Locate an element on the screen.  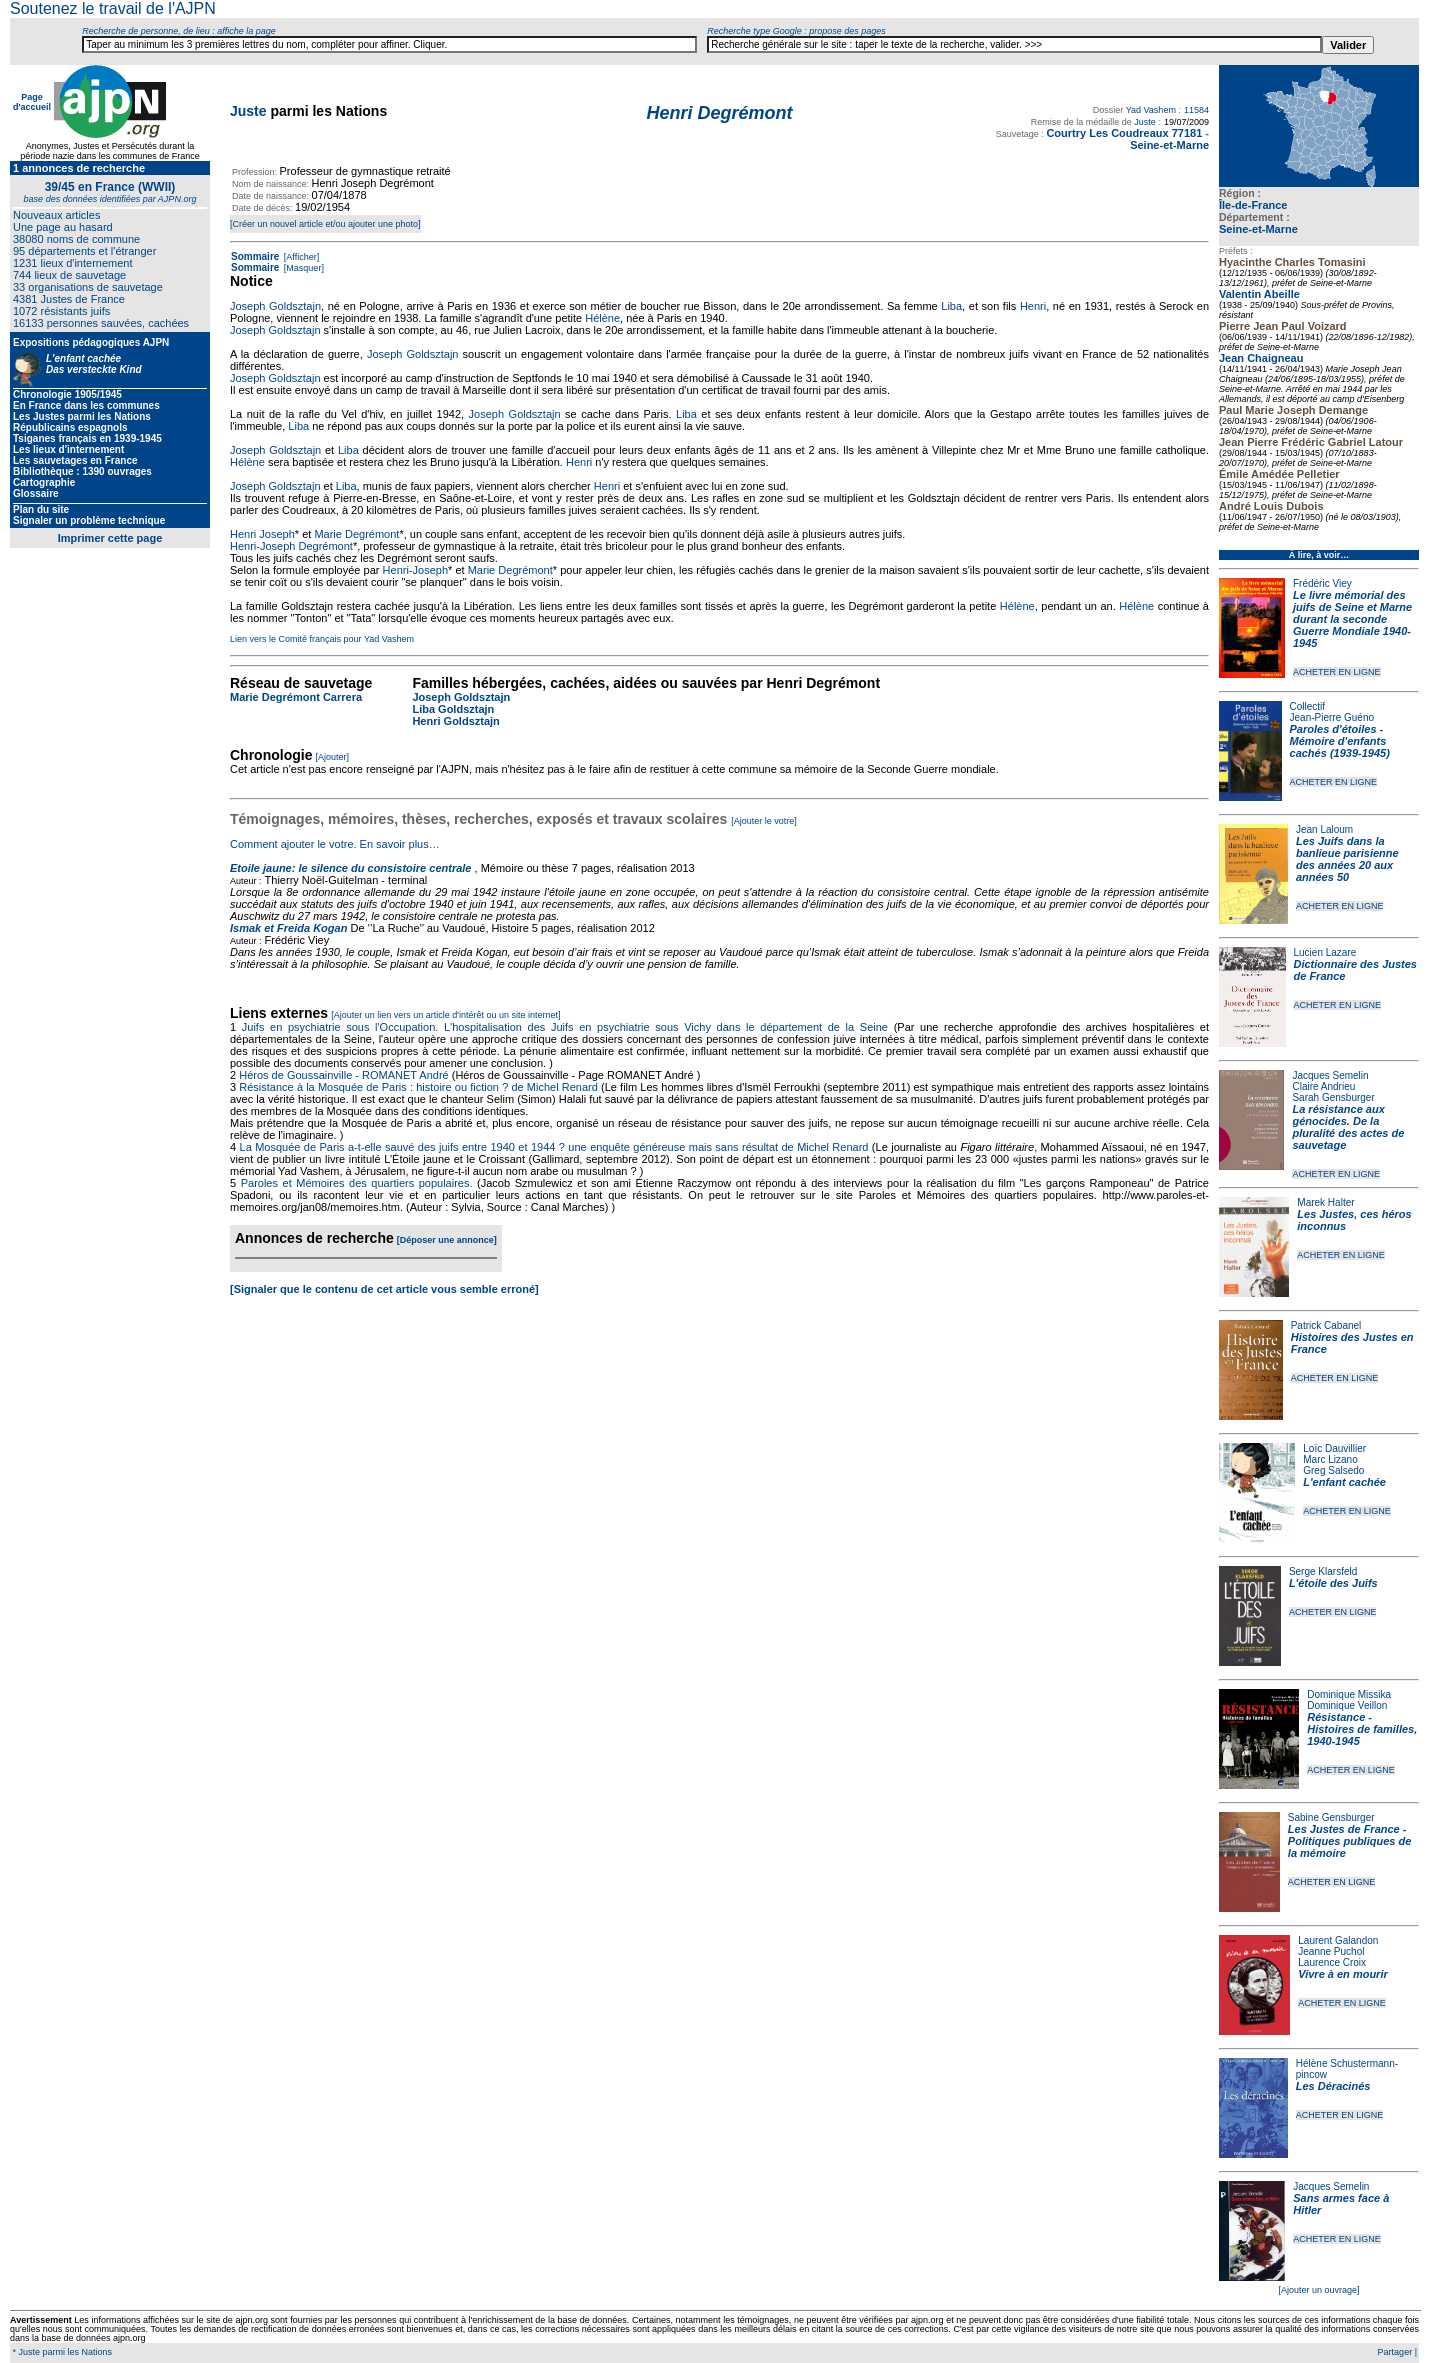
Laurent Galandon is located at coordinates (1338, 1940).